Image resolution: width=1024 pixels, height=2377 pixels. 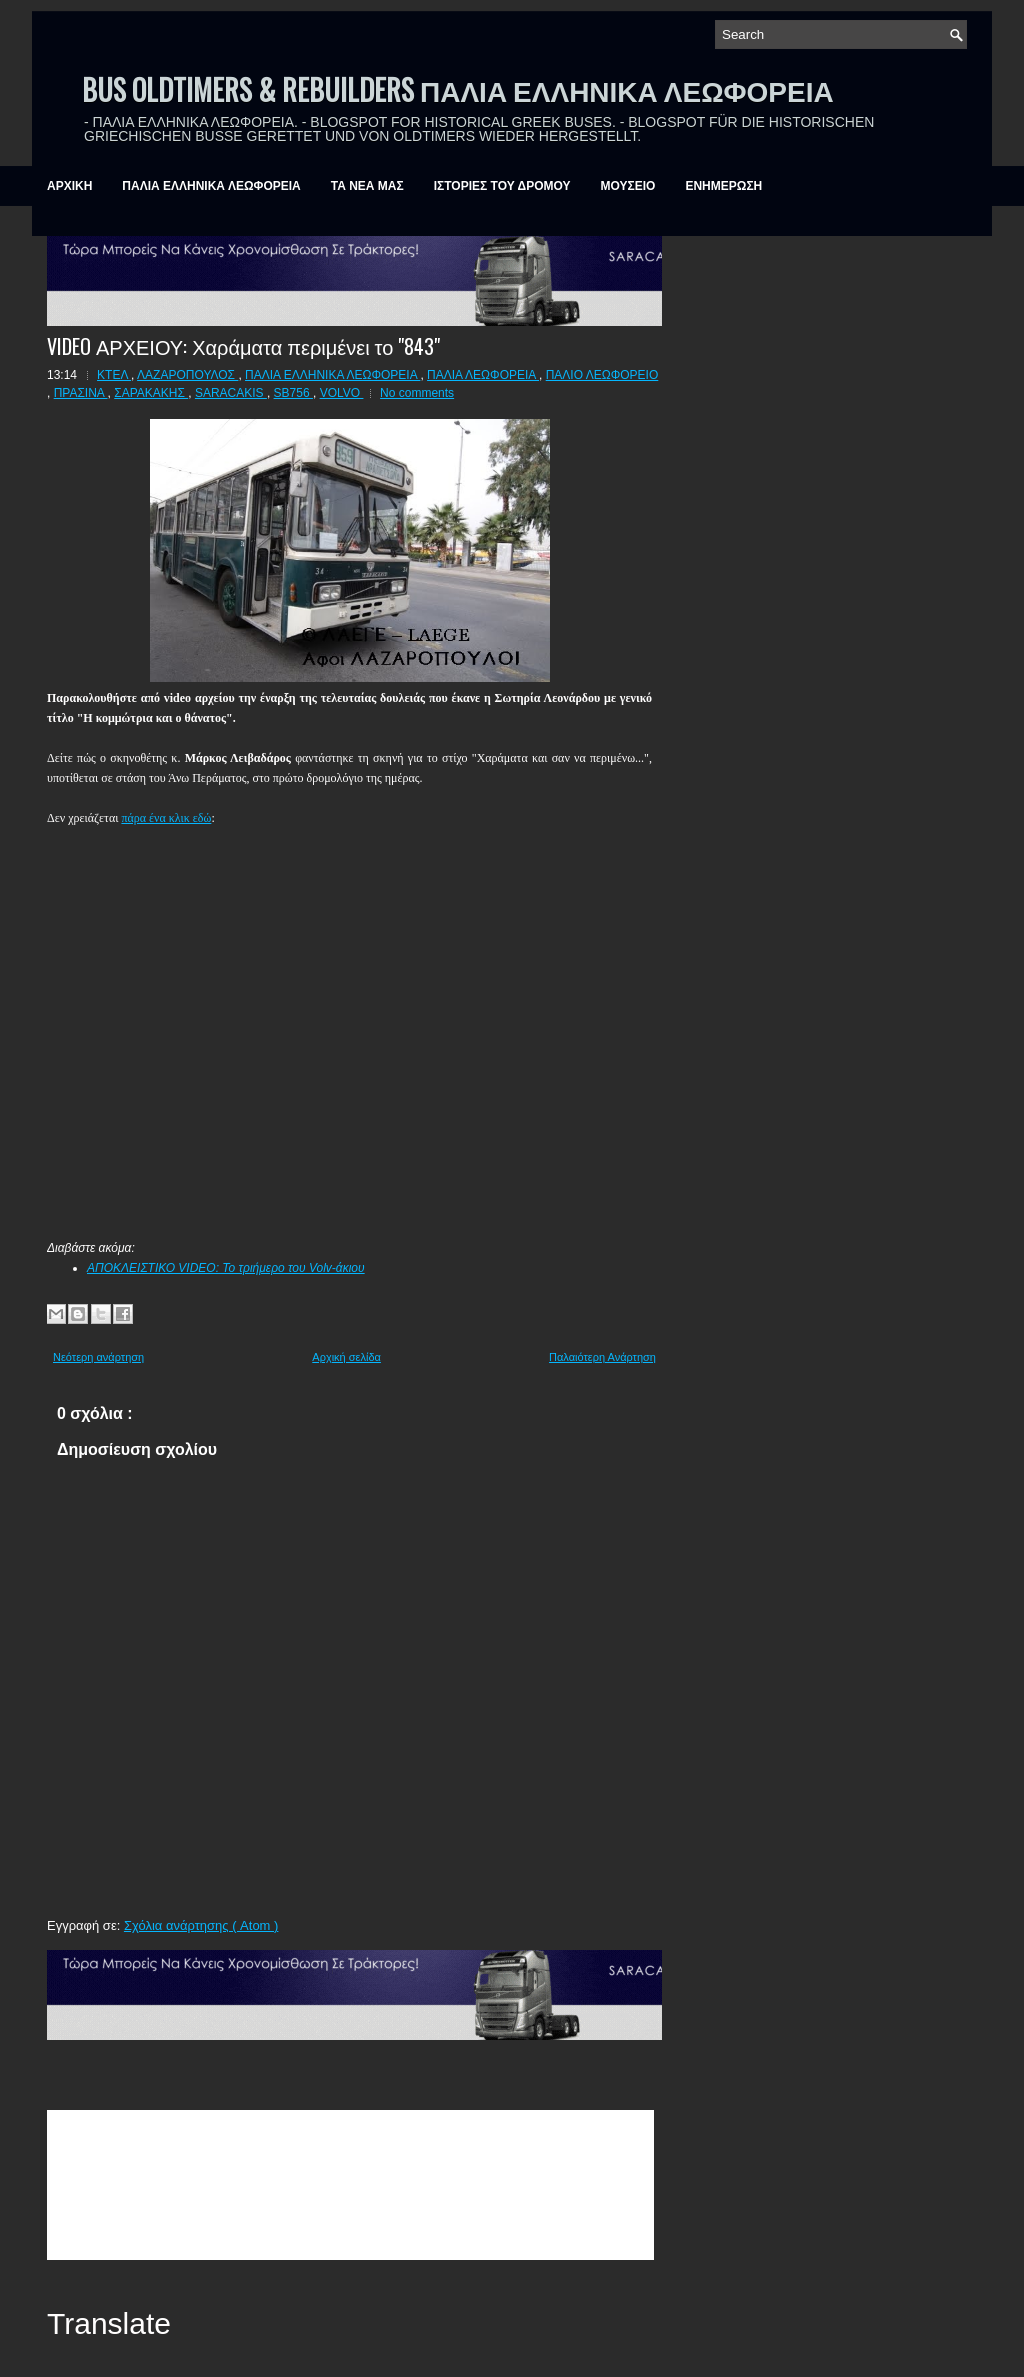 I want to click on No comments, so click(x=417, y=393).